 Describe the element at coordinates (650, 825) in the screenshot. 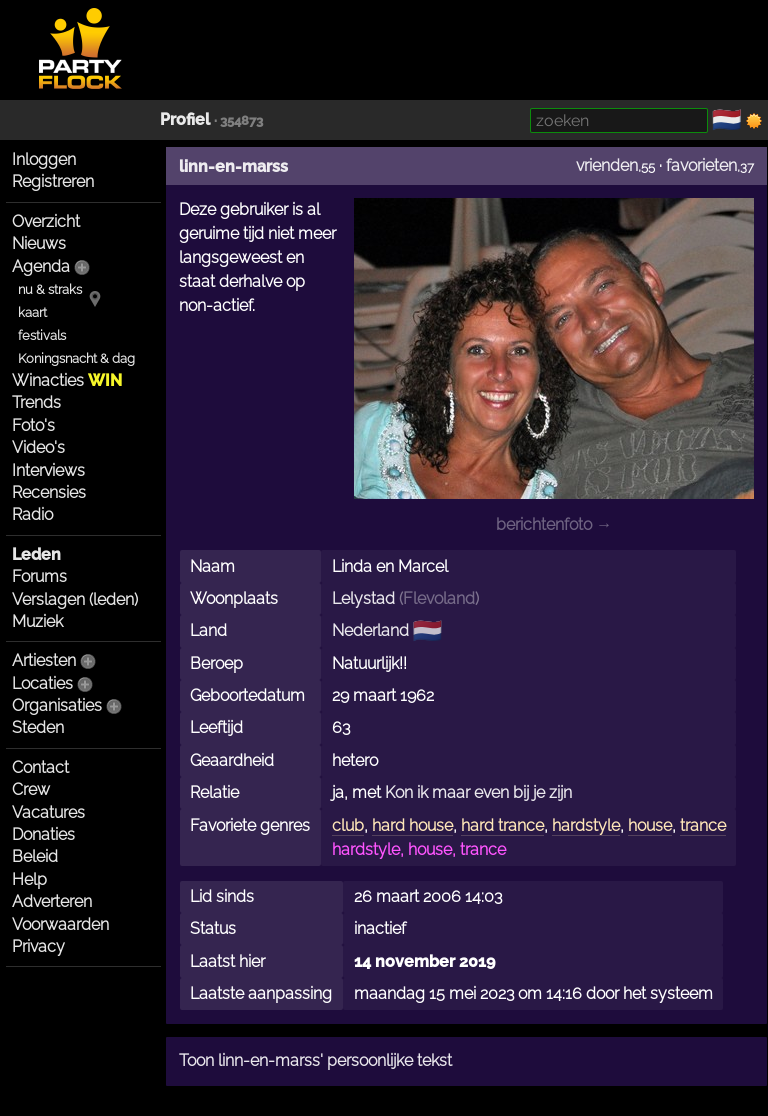

I see `house` at that location.